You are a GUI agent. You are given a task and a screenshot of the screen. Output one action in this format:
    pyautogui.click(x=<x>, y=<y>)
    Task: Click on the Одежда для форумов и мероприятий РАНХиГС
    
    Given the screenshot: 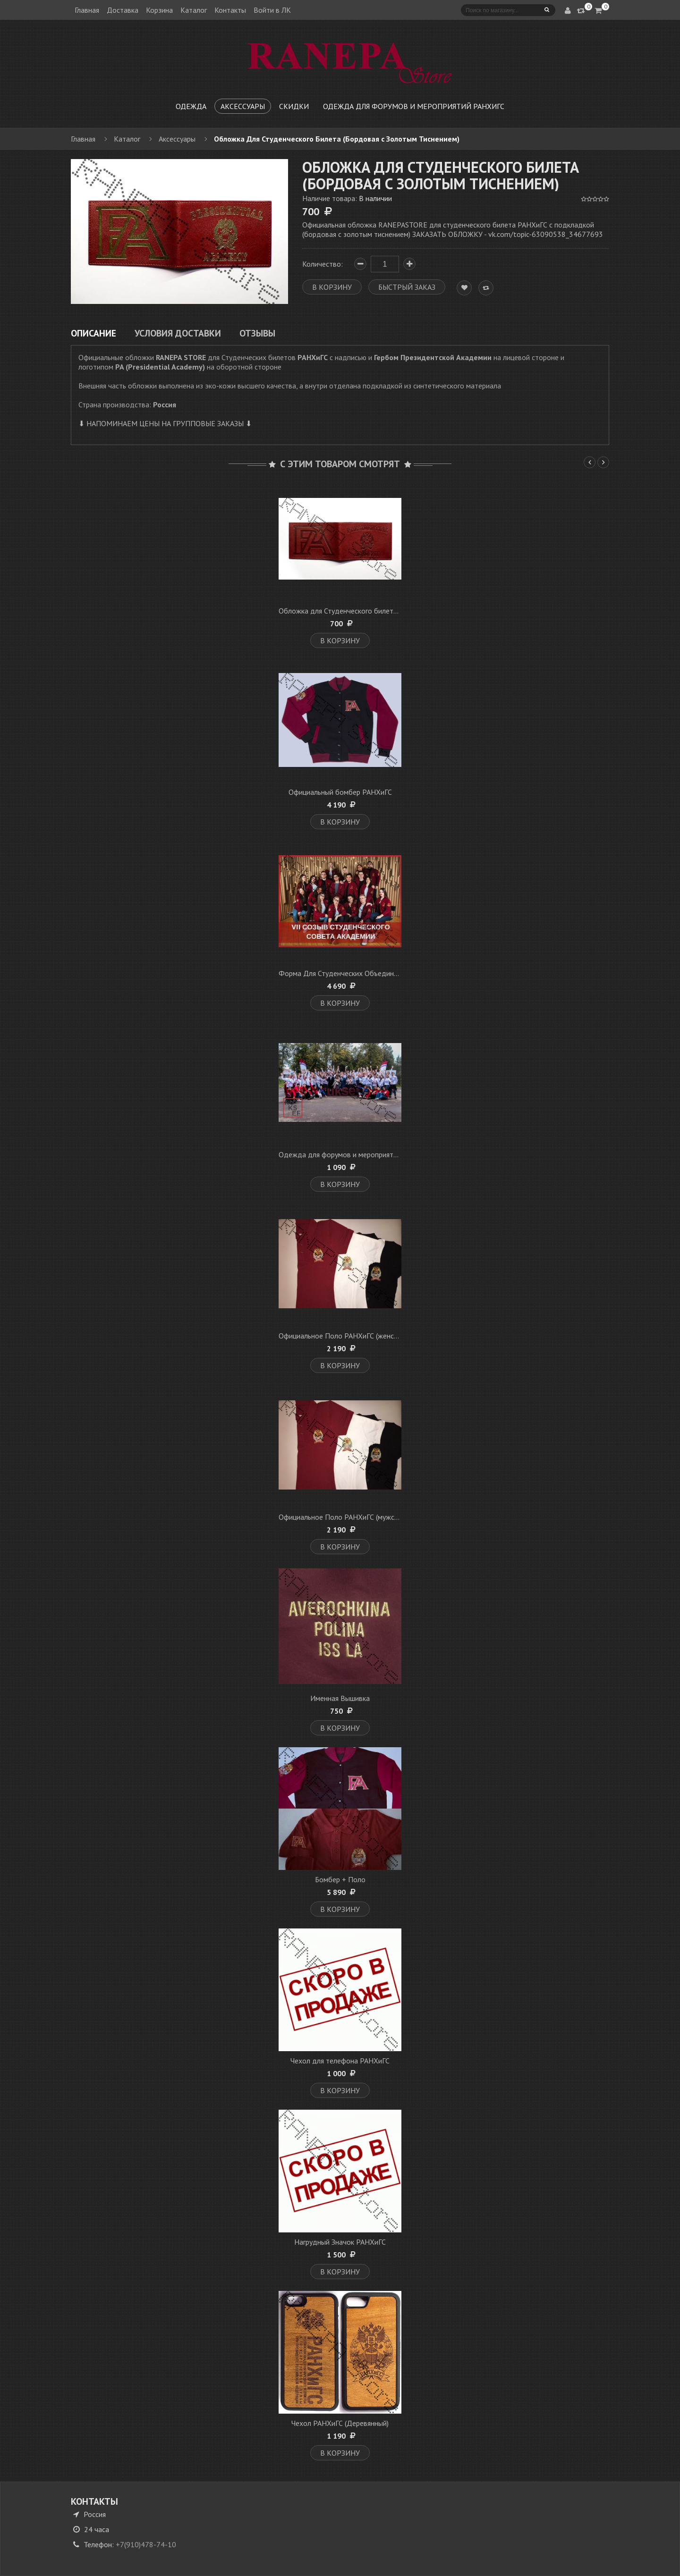 What is the action you would take?
    pyautogui.click(x=356, y=1154)
    